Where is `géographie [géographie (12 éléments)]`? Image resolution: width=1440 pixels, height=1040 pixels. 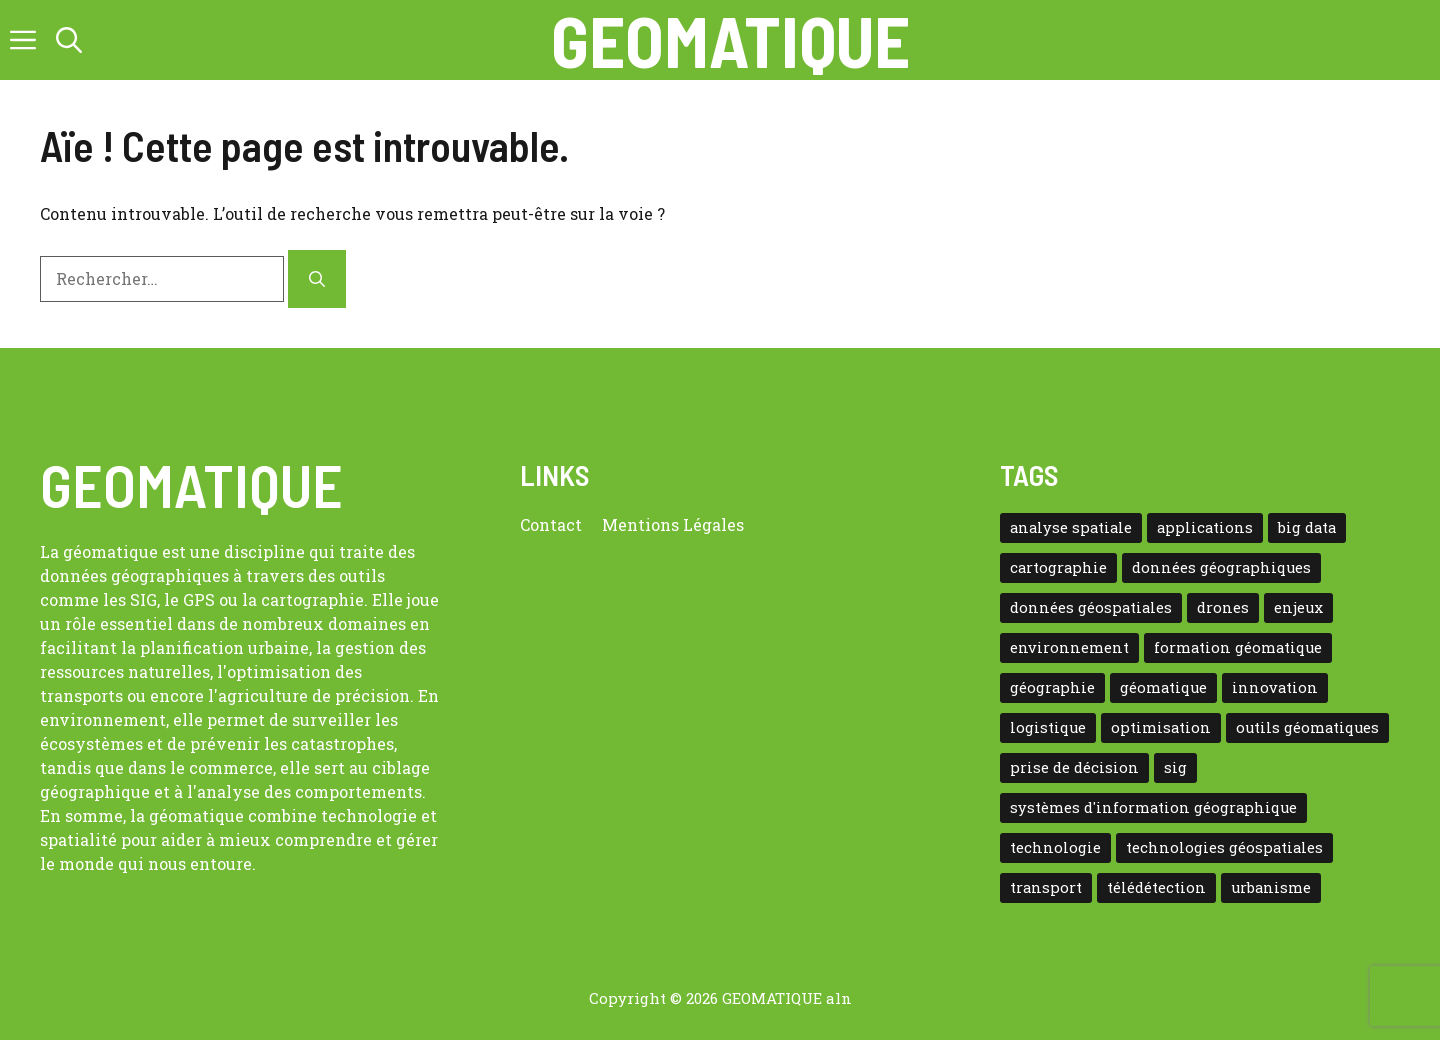 géographie [géographie (12 éléments)] is located at coordinates (1052, 687).